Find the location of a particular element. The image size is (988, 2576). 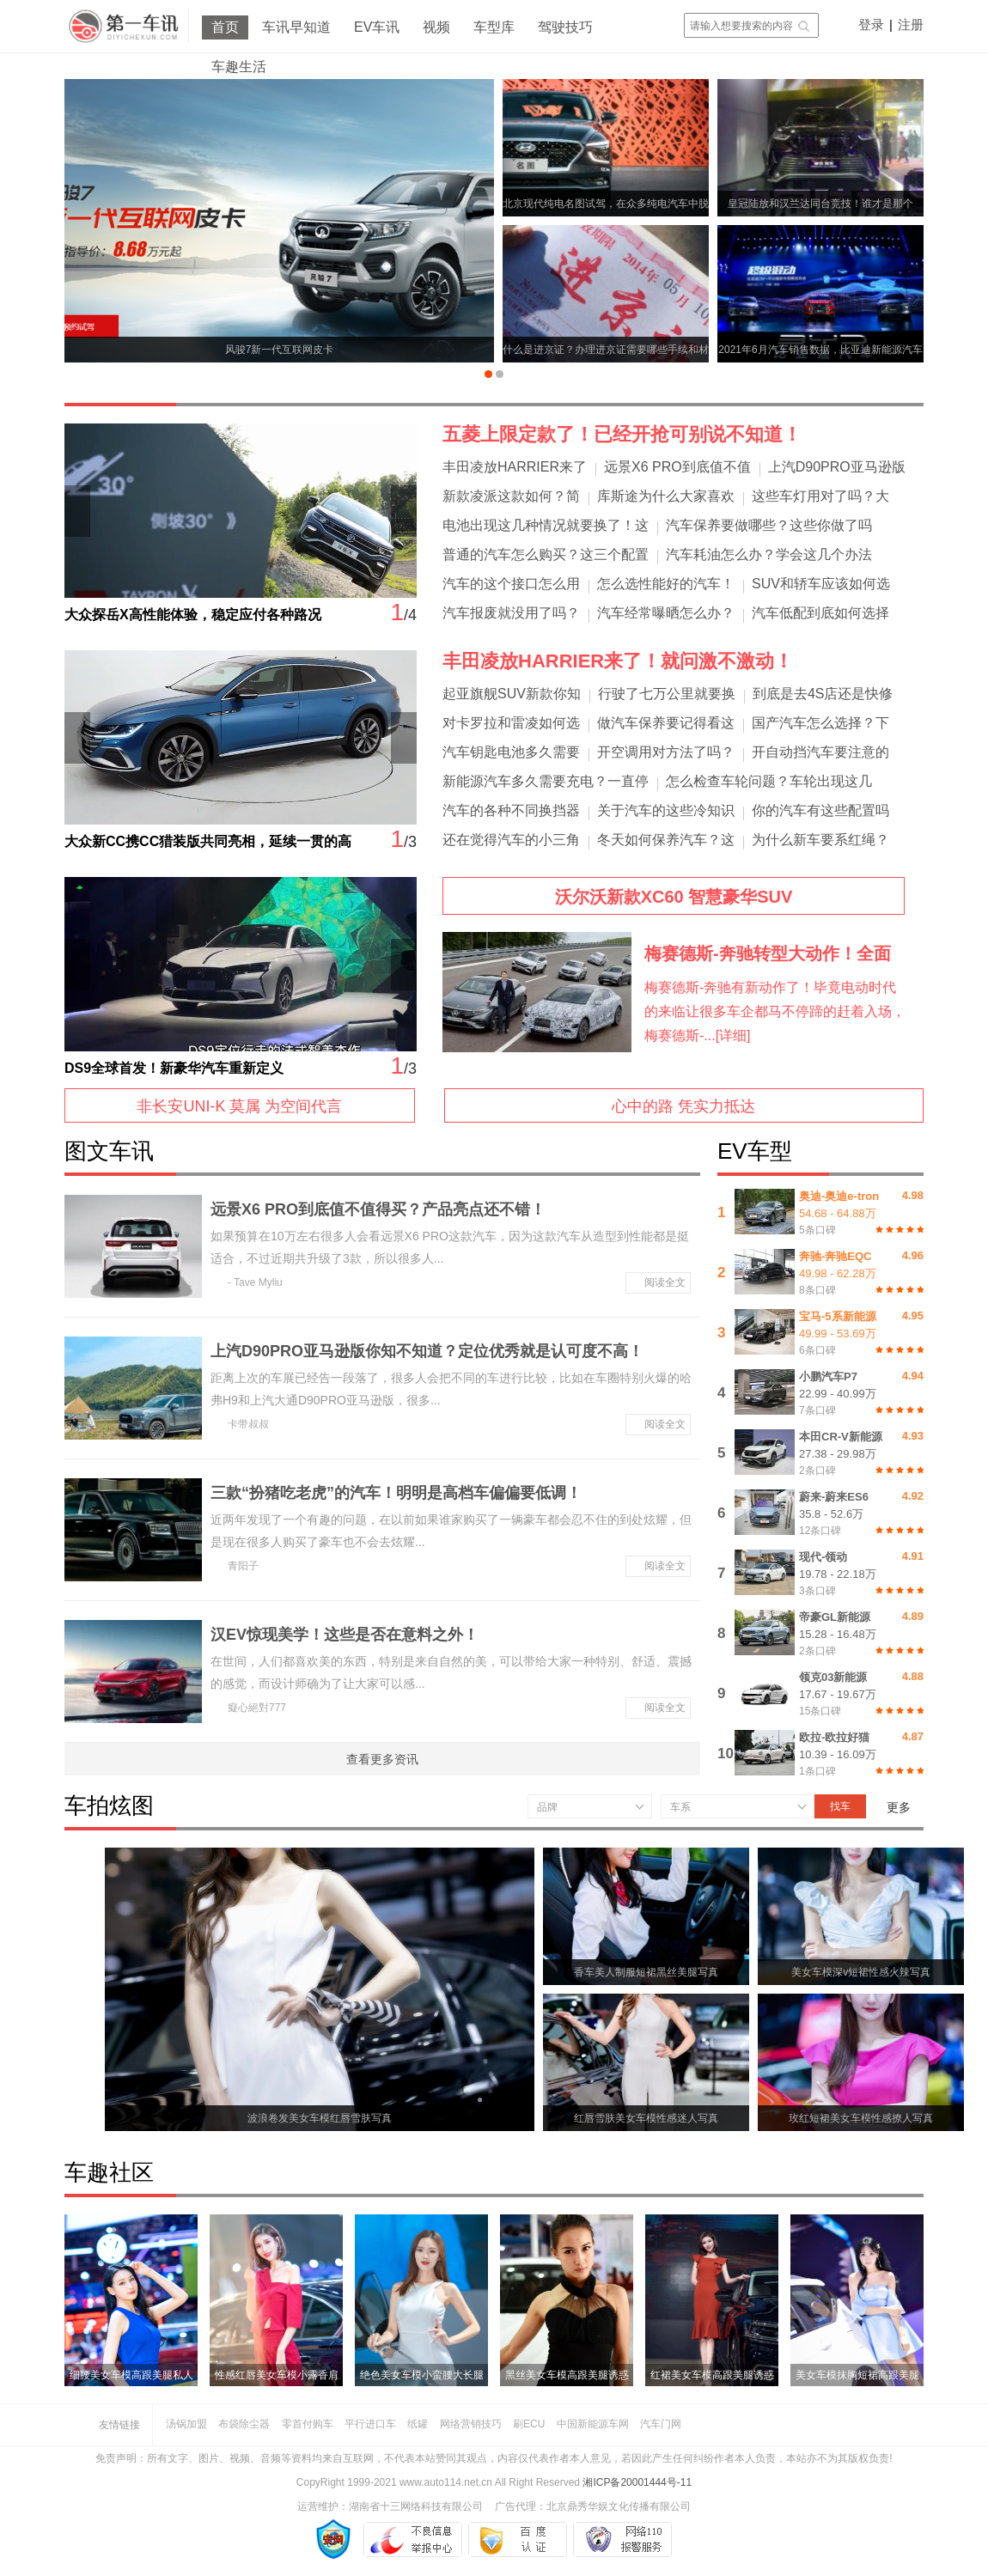

帝豪GL新能源 is located at coordinates (834, 1617).